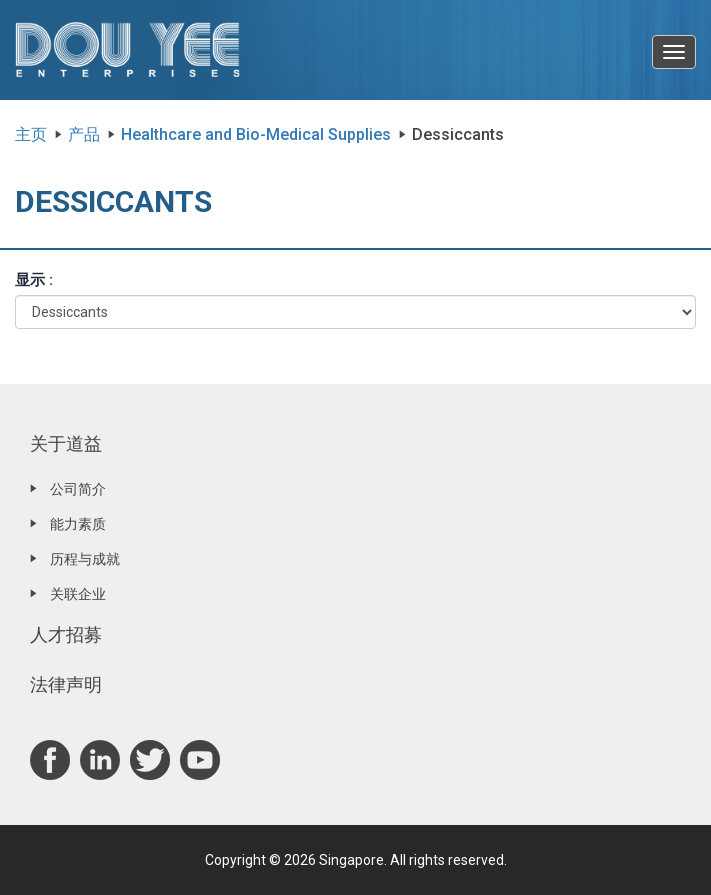 This screenshot has width=711, height=895. I want to click on 人才招募, so click(66, 634).